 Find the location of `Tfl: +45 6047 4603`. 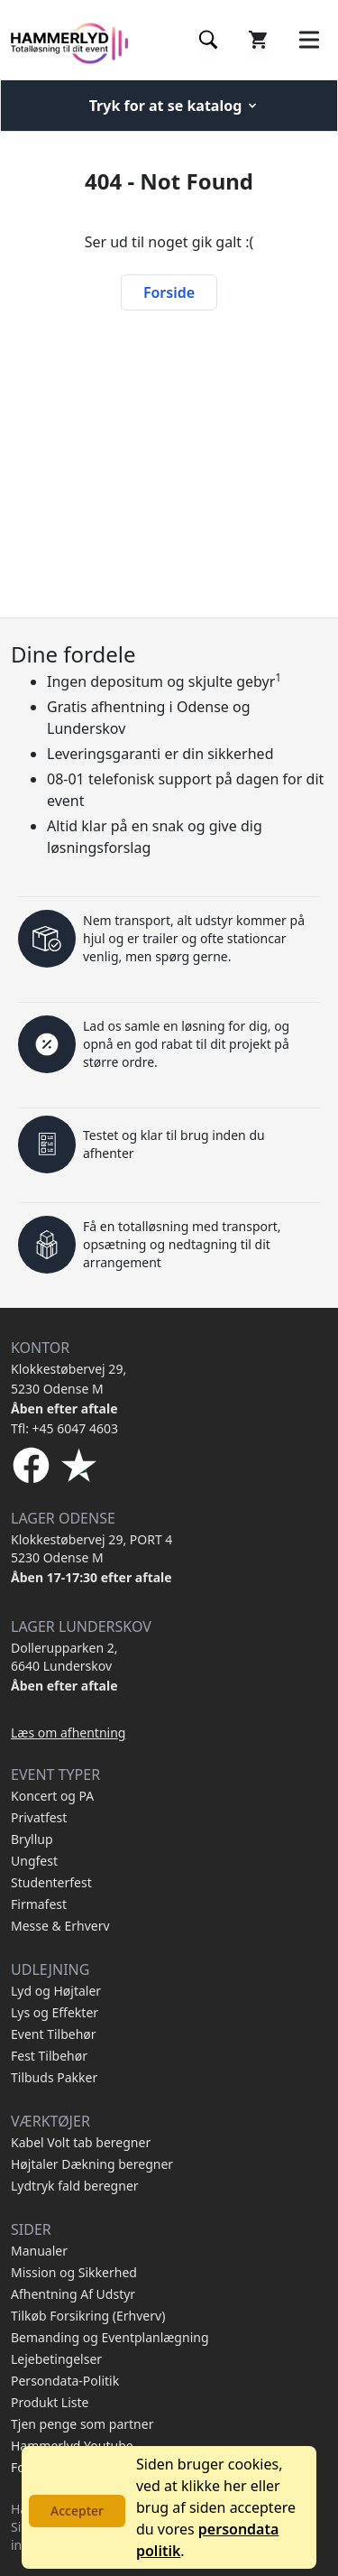

Tfl: +45 6047 4603 is located at coordinates (64, 1428).